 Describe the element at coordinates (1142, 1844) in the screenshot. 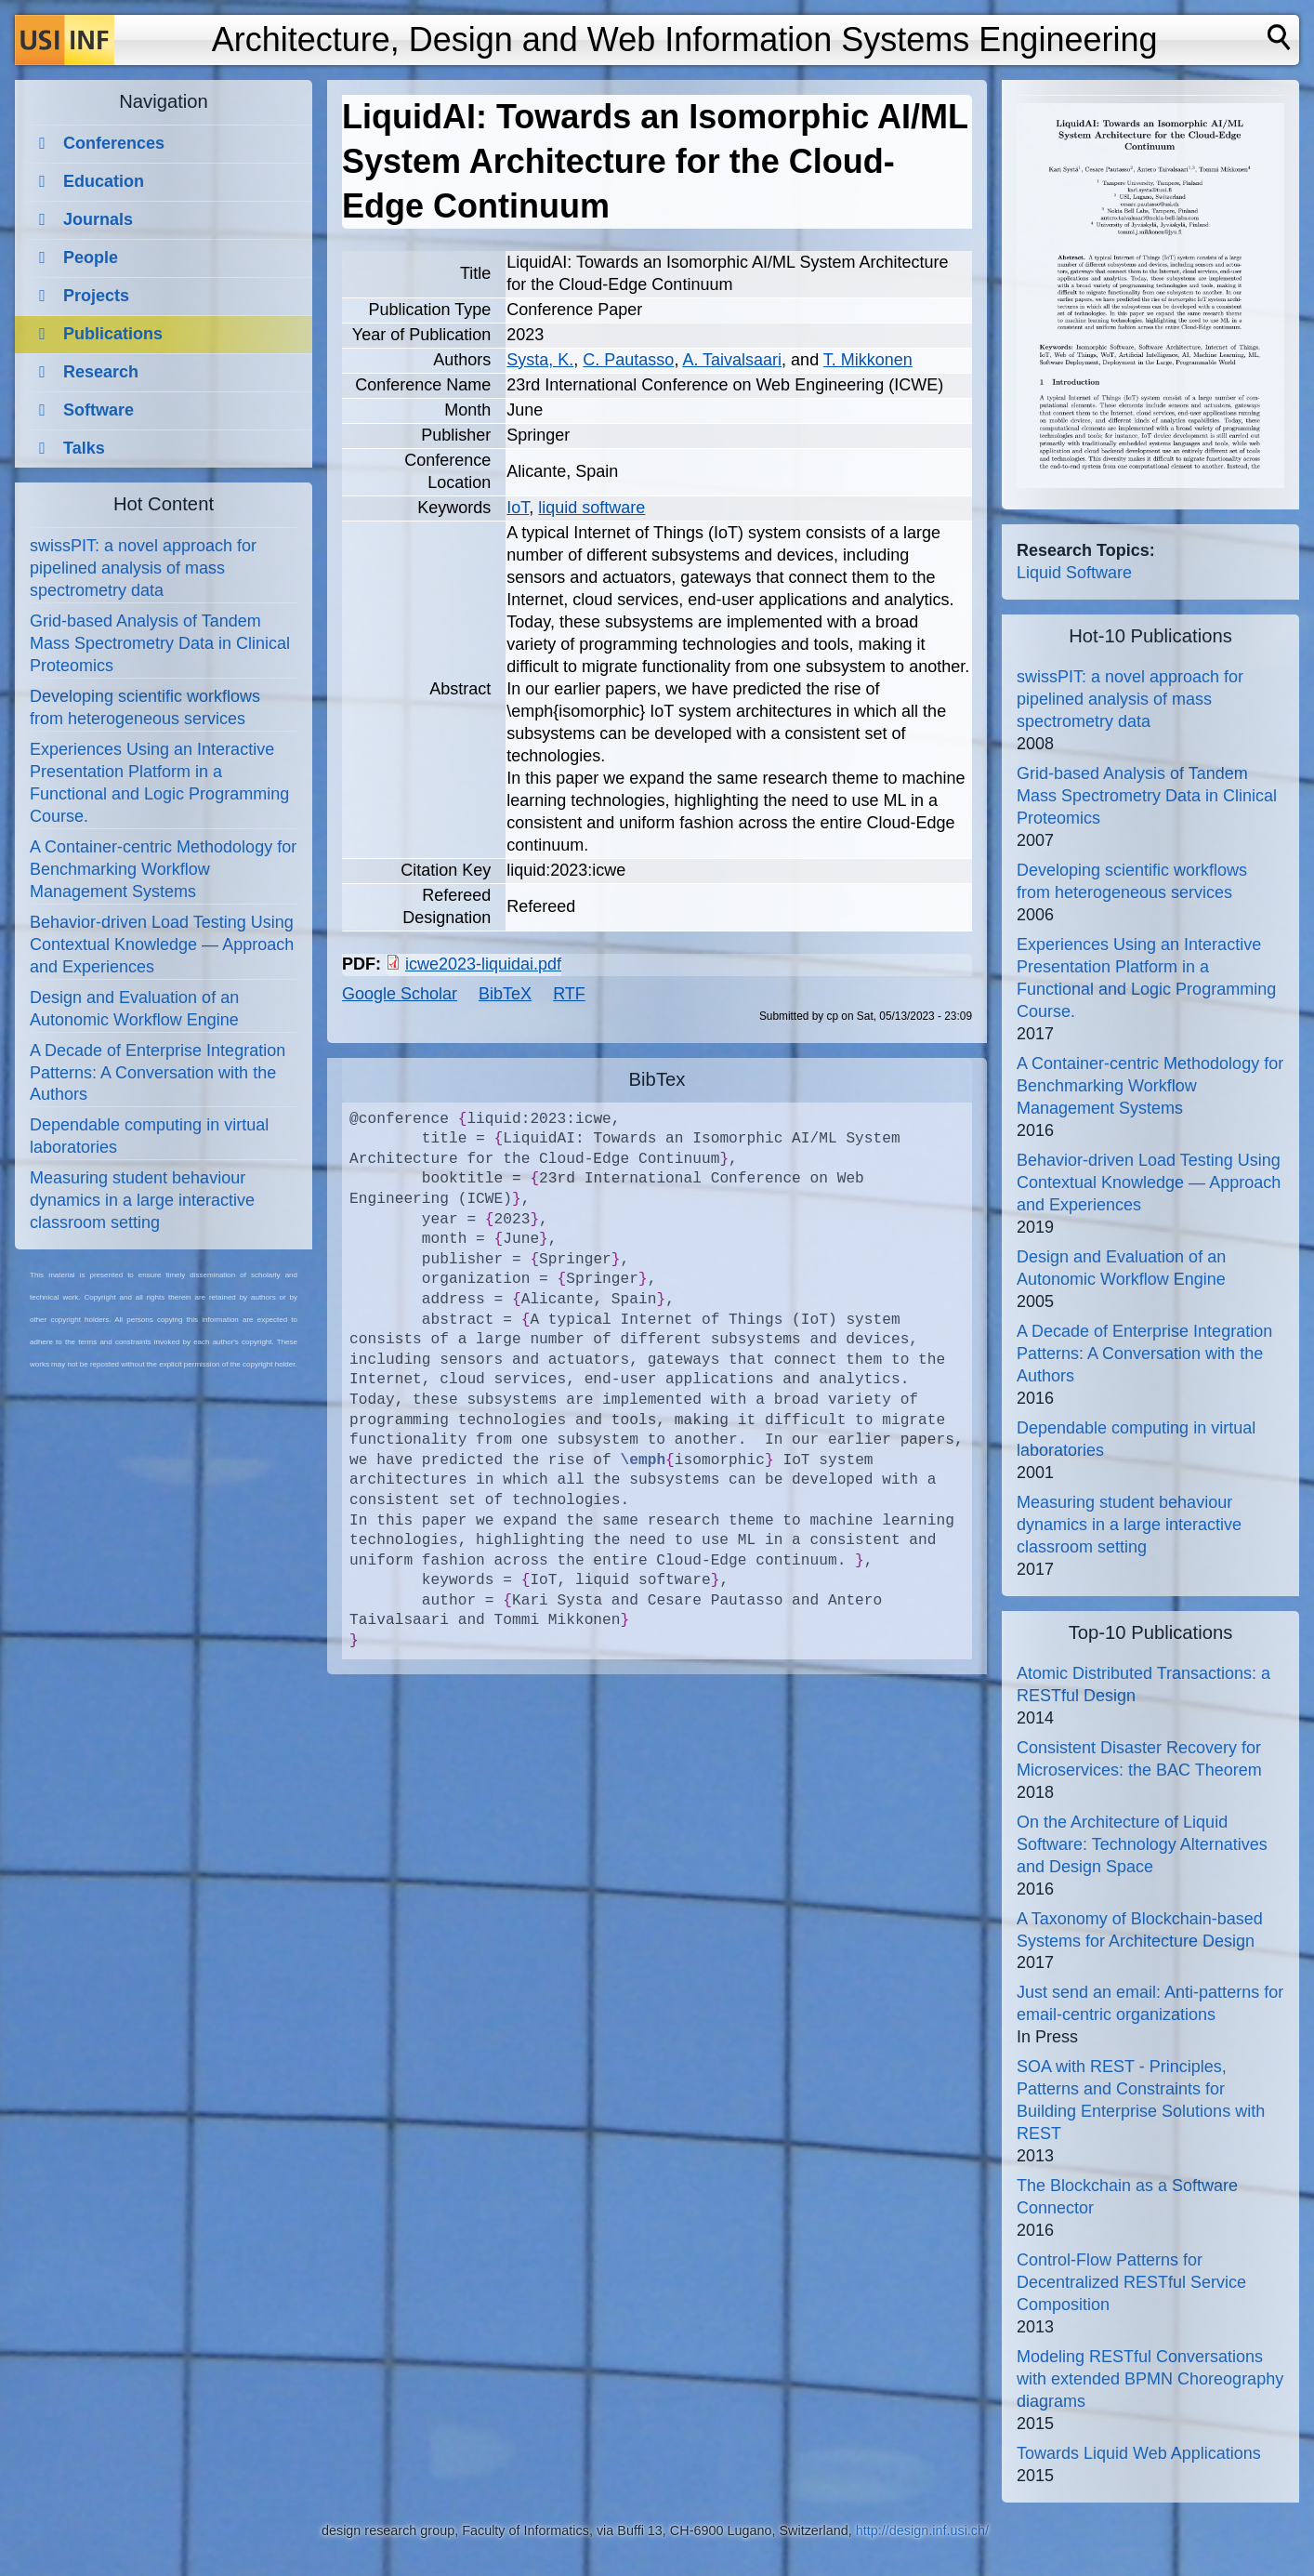

I see `On the Architecture of Liquid Software: Technology Alternatives and Design Space` at that location.